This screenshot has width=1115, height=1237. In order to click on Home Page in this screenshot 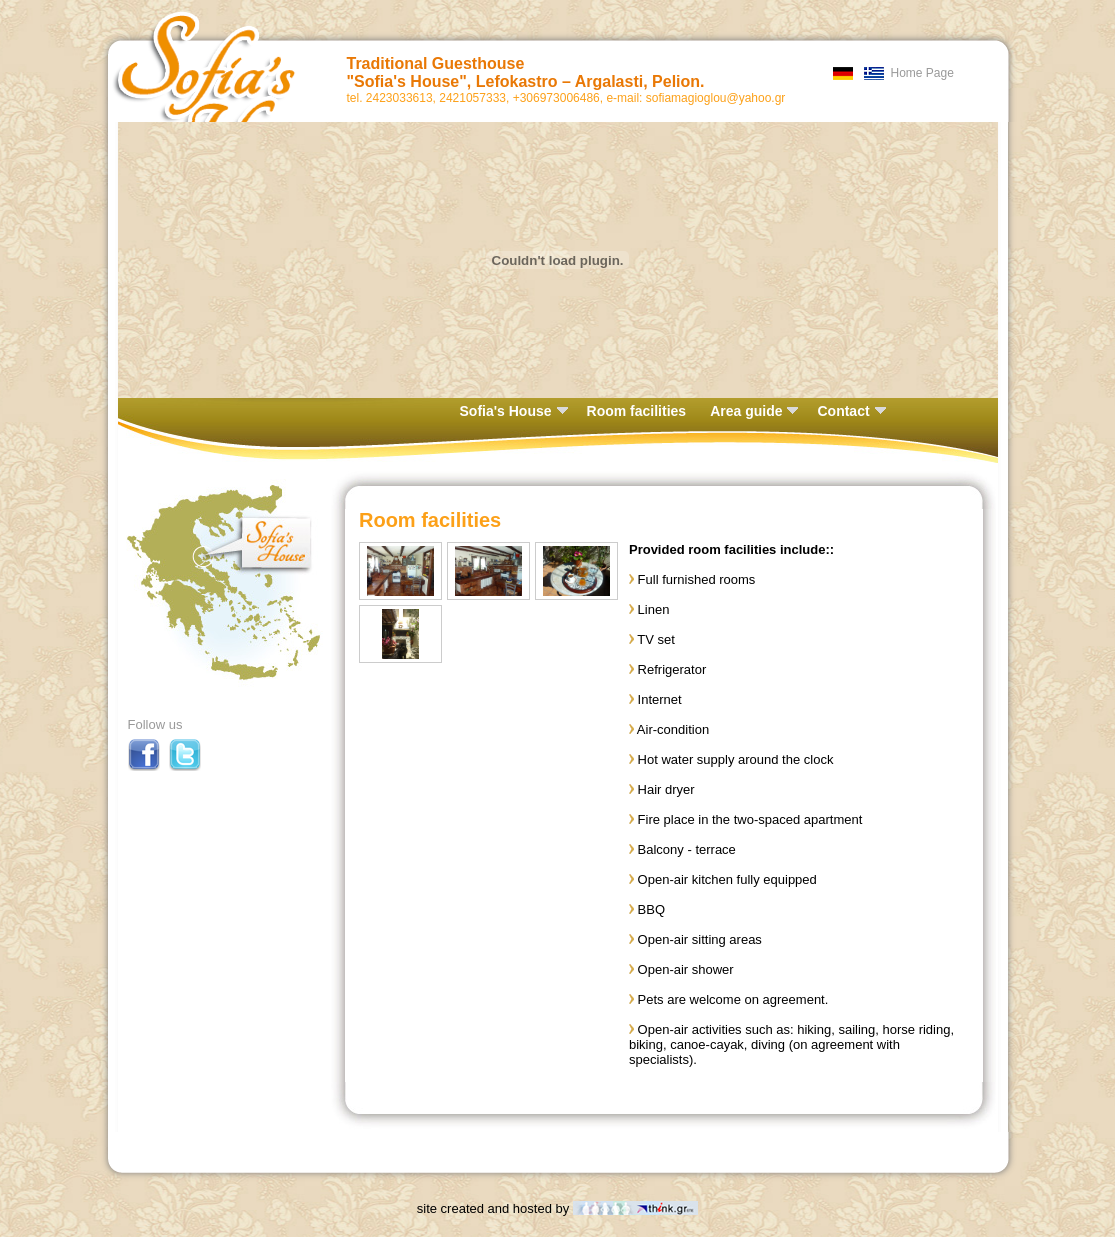, I will do `click(922, 73)`.